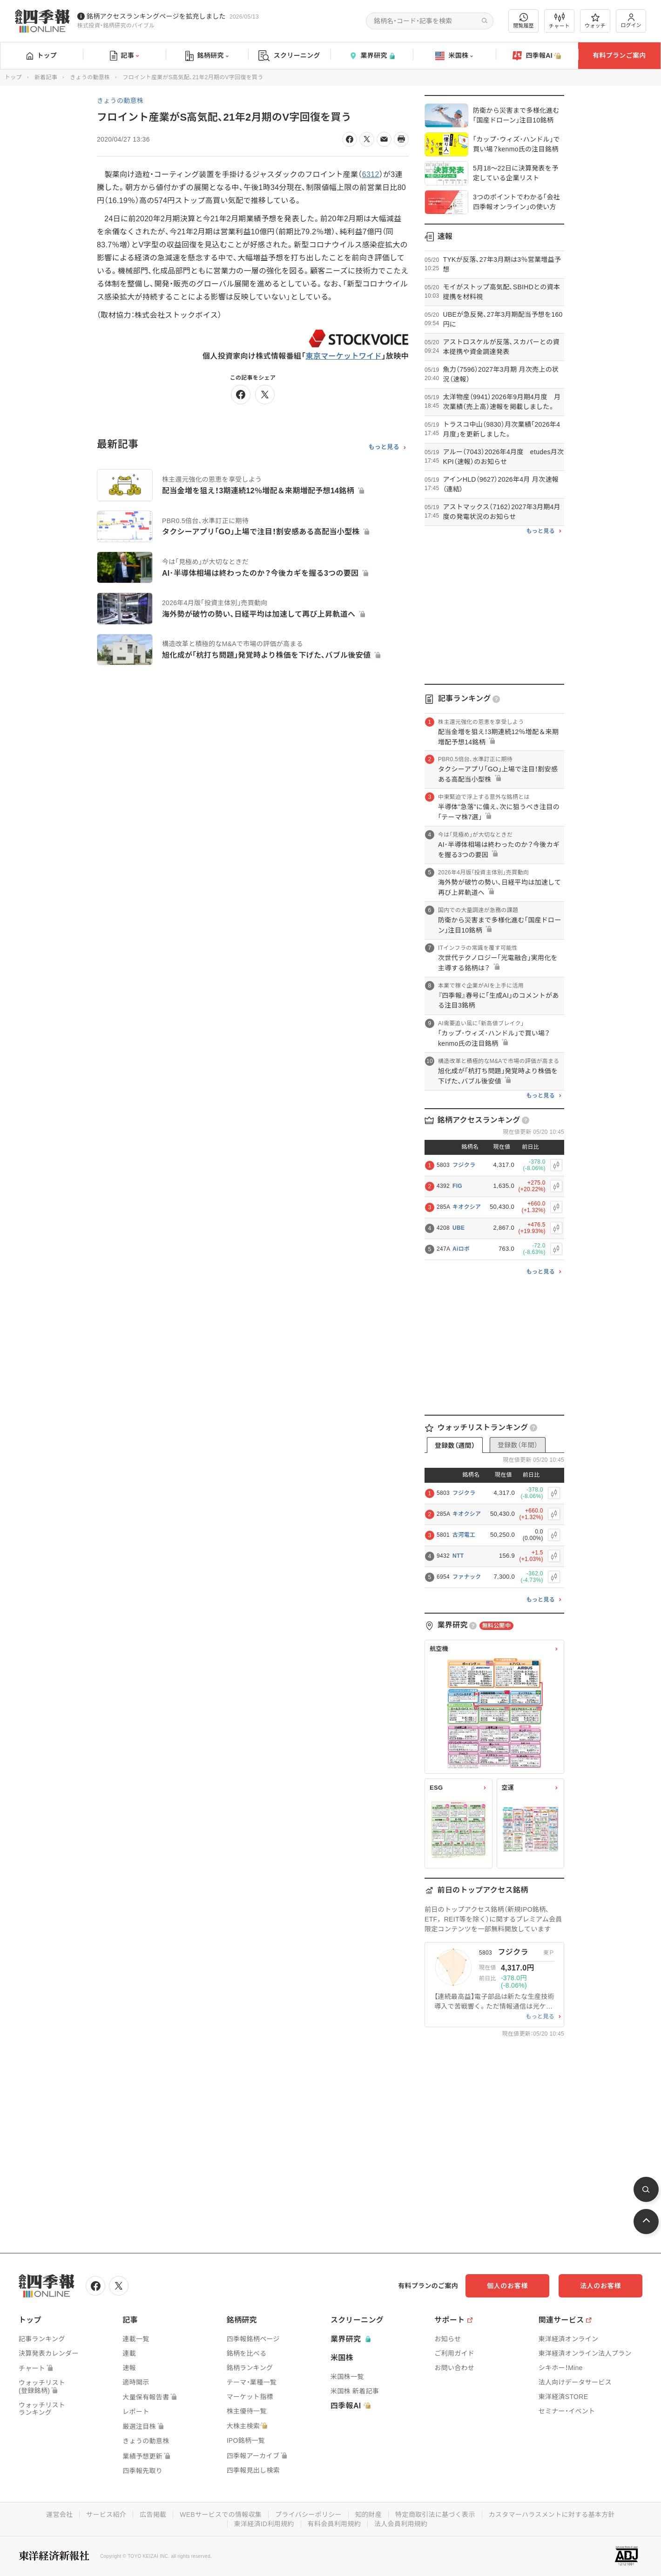 Image resolution: width=661 pixels, height=2576 pixels. What do you see at coordinates (461, 1249) in the screenshot?
I see `Aiロボ` at bounding box center [461, 1249].